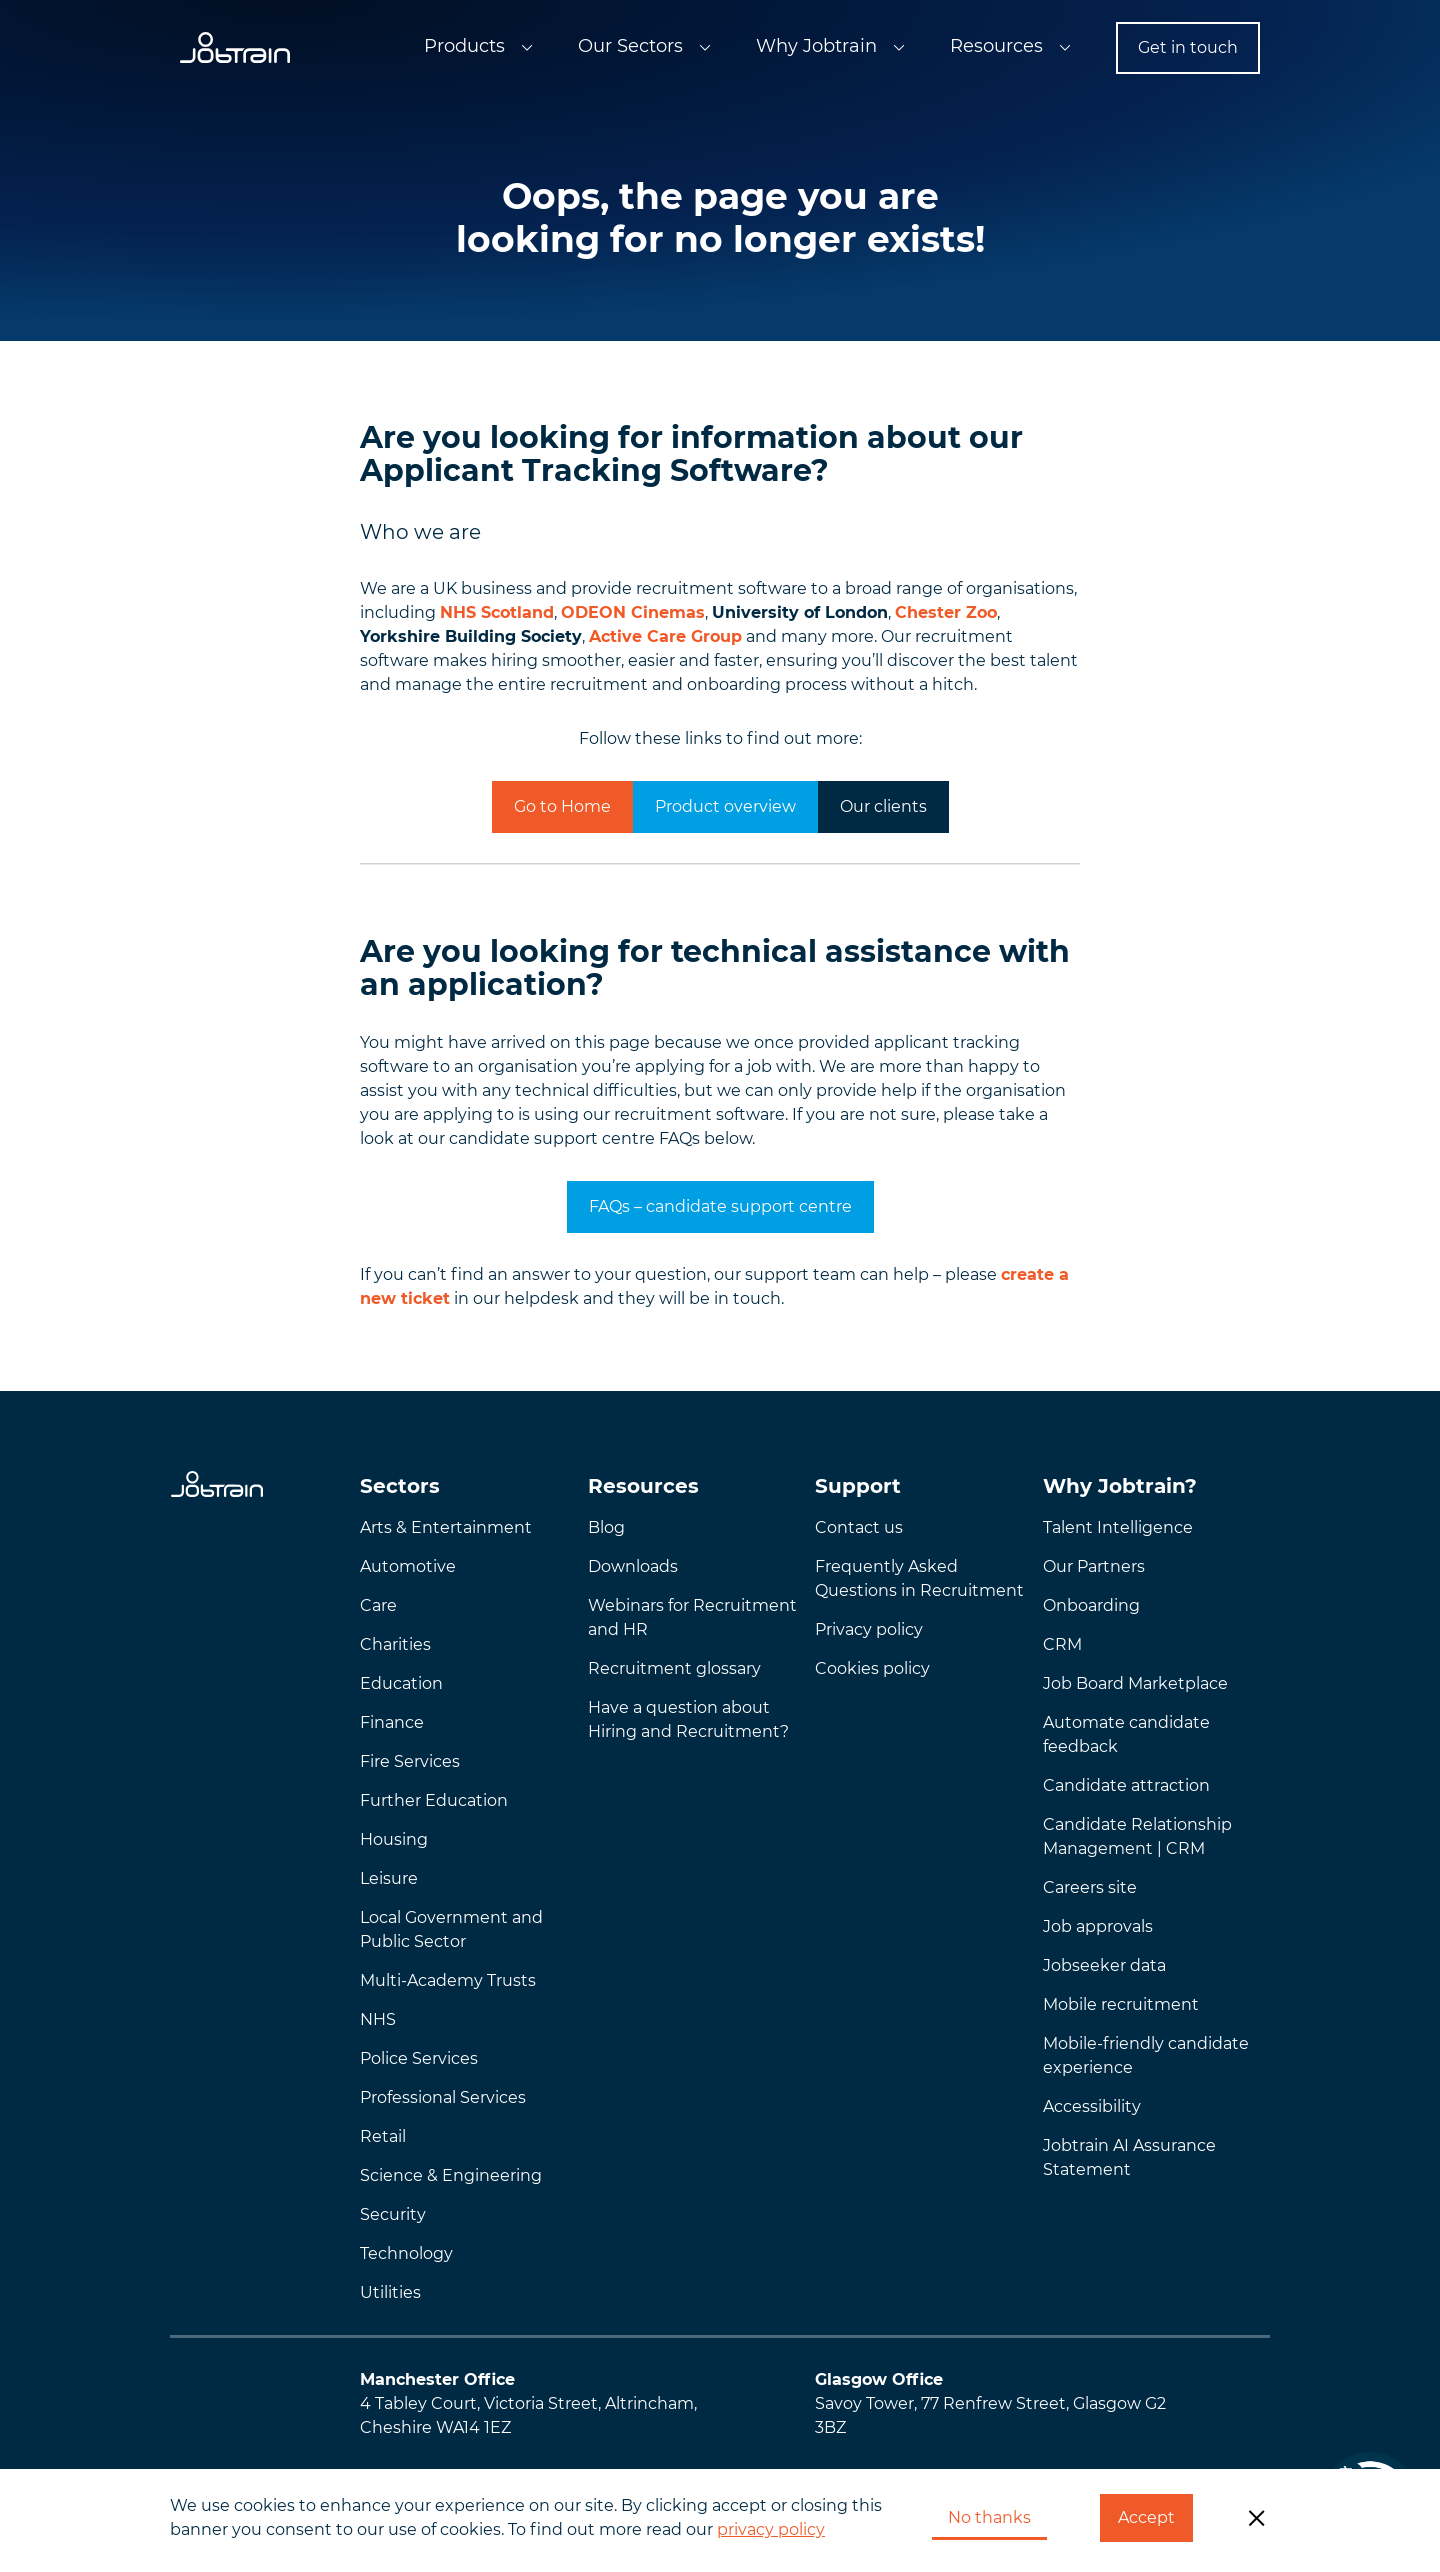 The width and height of the screenshot is (1440, 2572). I want to click on Care, so click(378, 1605).